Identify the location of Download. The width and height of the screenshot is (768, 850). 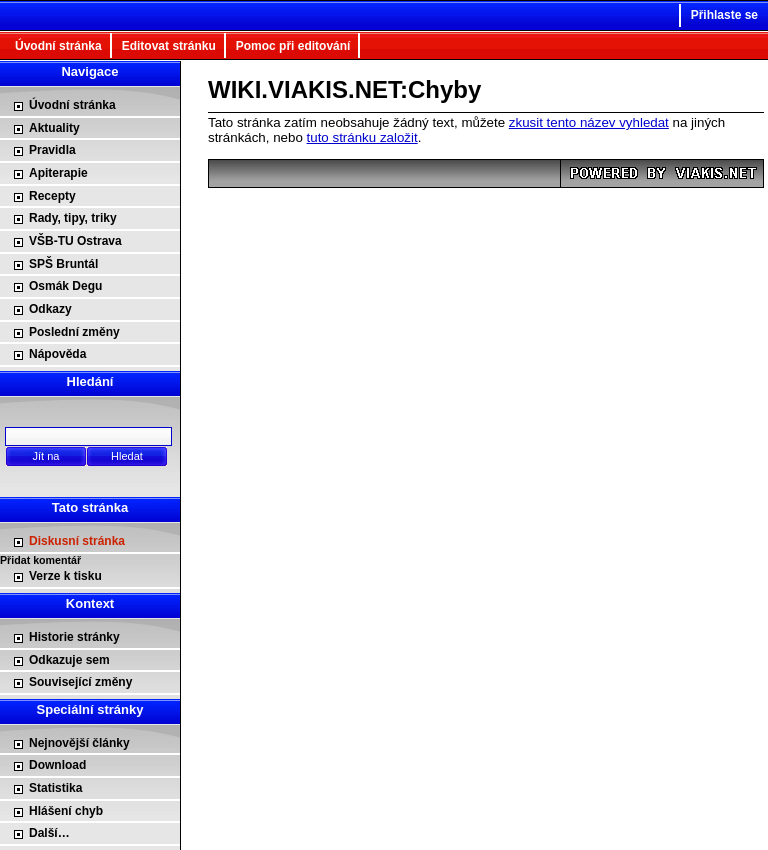
(57, 765).